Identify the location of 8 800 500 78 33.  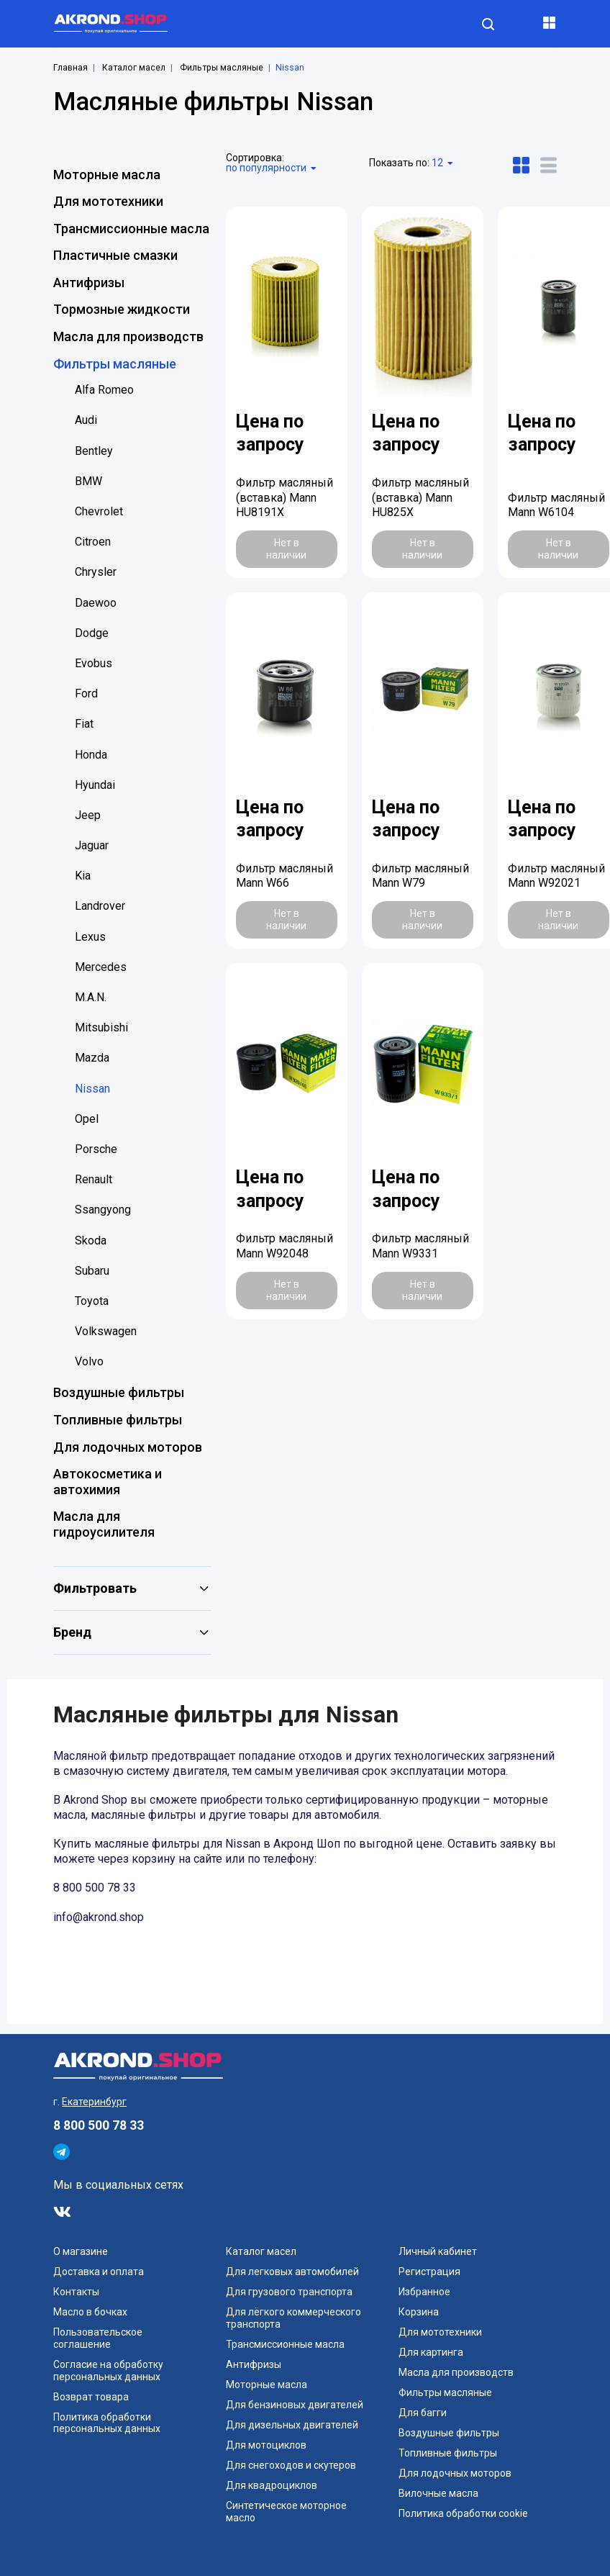
(98, 2125).